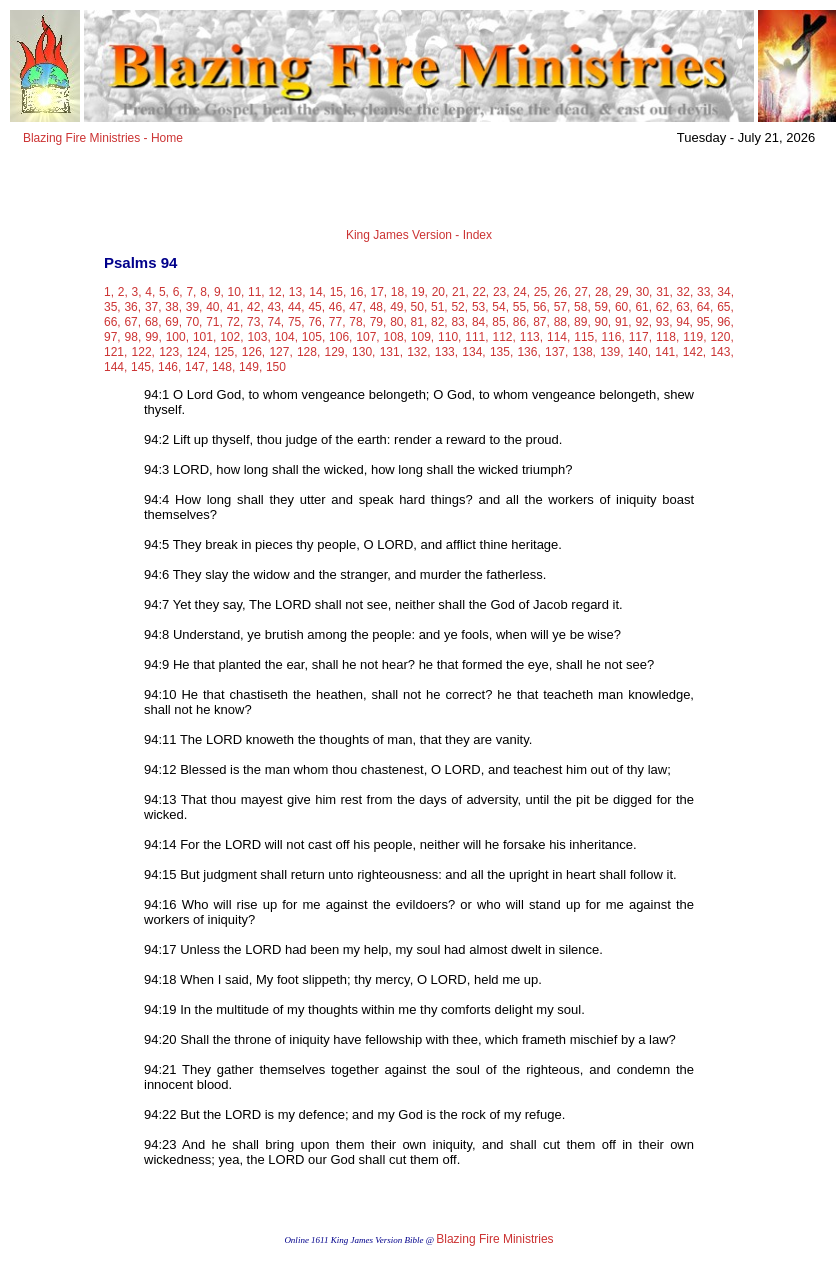  Describe the element at coordinates (109, 292) in the screenshot. I see `1,` at that location.